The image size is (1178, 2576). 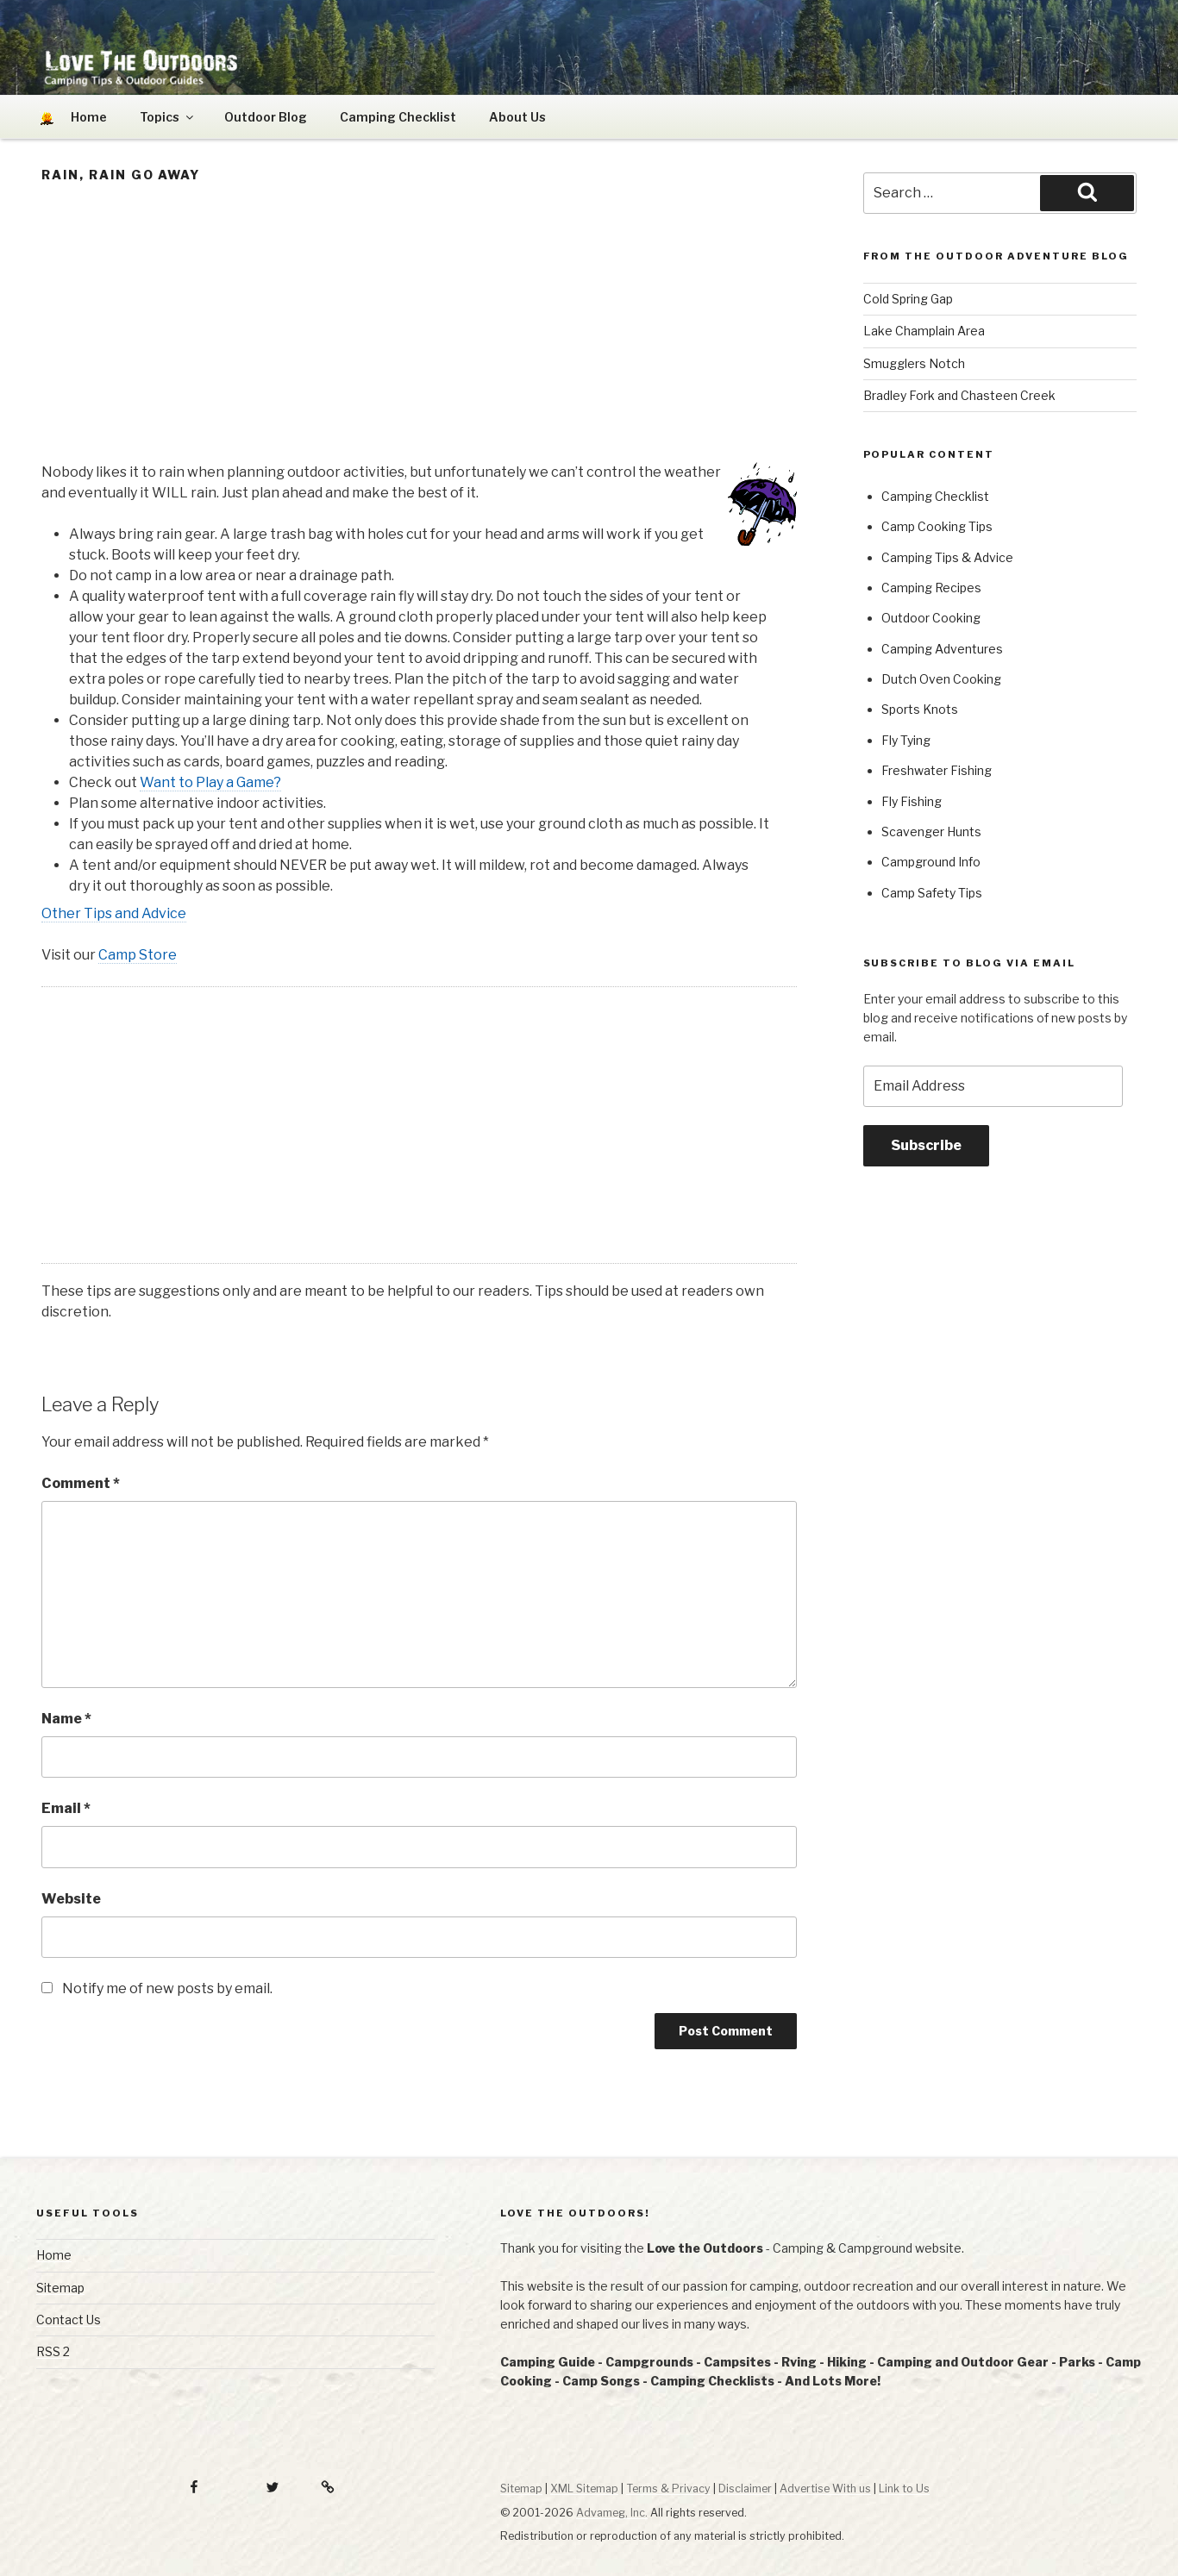 What do you see at coordinates (68, 2319) in the screenshot?
I see `Contact Us` at bounding box center [68, 2319].